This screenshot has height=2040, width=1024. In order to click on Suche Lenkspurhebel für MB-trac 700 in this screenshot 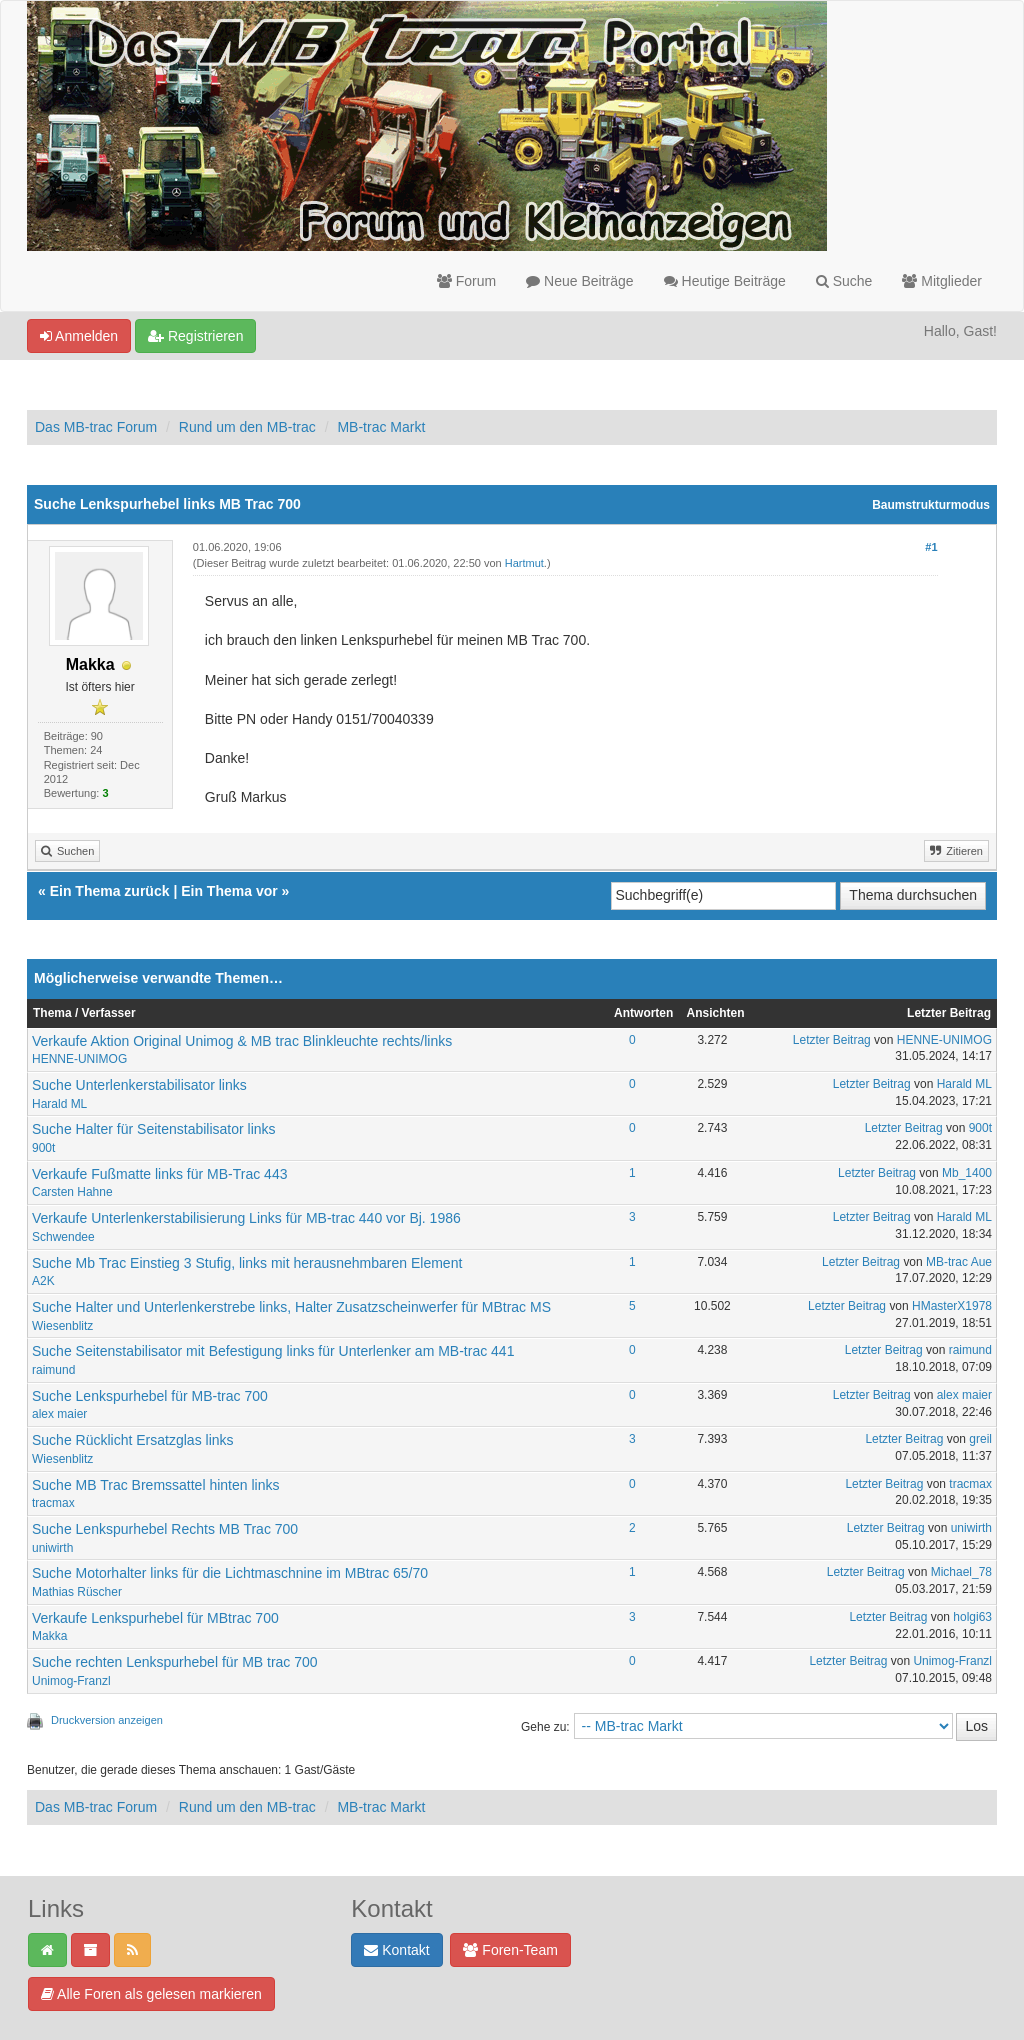, I will do `click(150, 1396)`.